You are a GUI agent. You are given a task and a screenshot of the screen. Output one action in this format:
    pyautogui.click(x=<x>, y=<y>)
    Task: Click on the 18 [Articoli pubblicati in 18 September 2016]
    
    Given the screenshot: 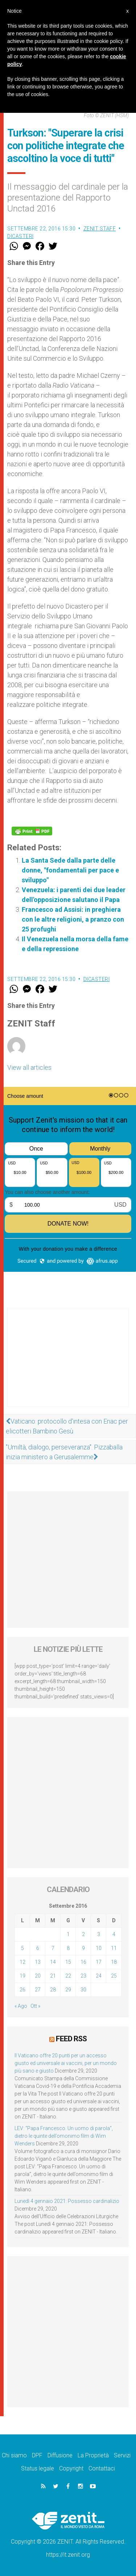 What is the action you would take?
    pyautogui.click(x=114, y=1962)
    